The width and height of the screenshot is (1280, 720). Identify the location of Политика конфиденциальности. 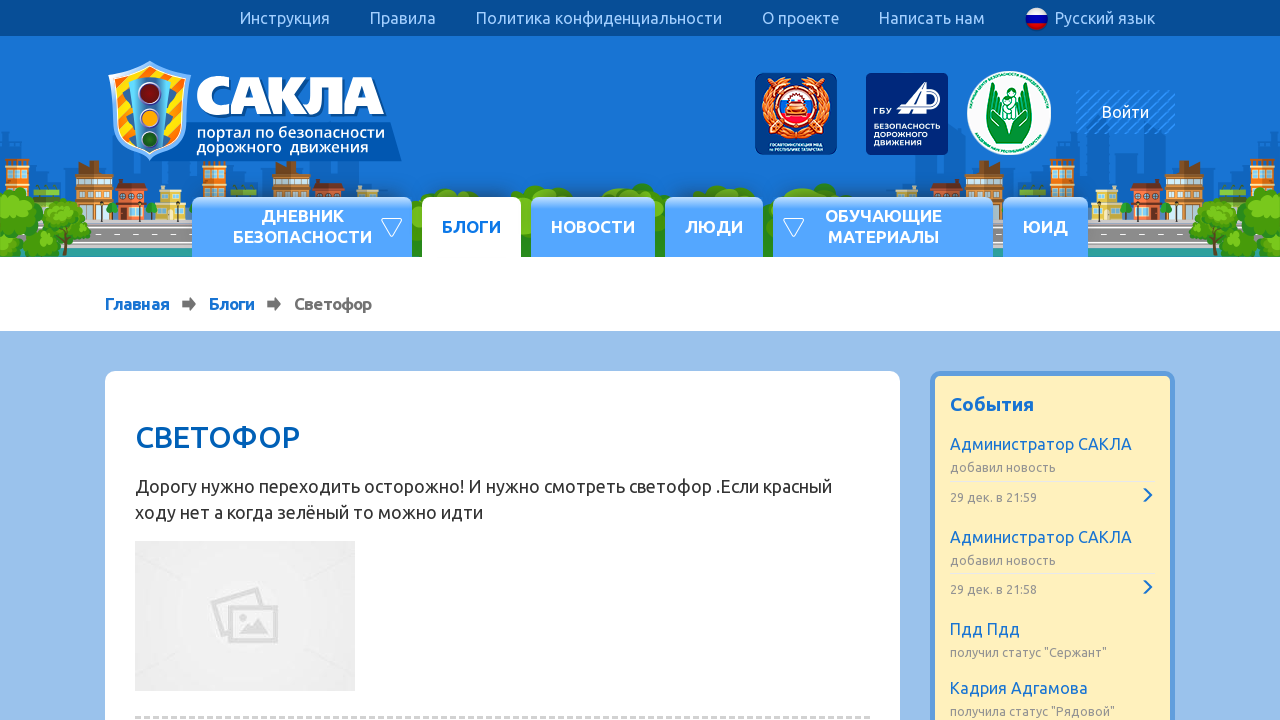
(599, 18).